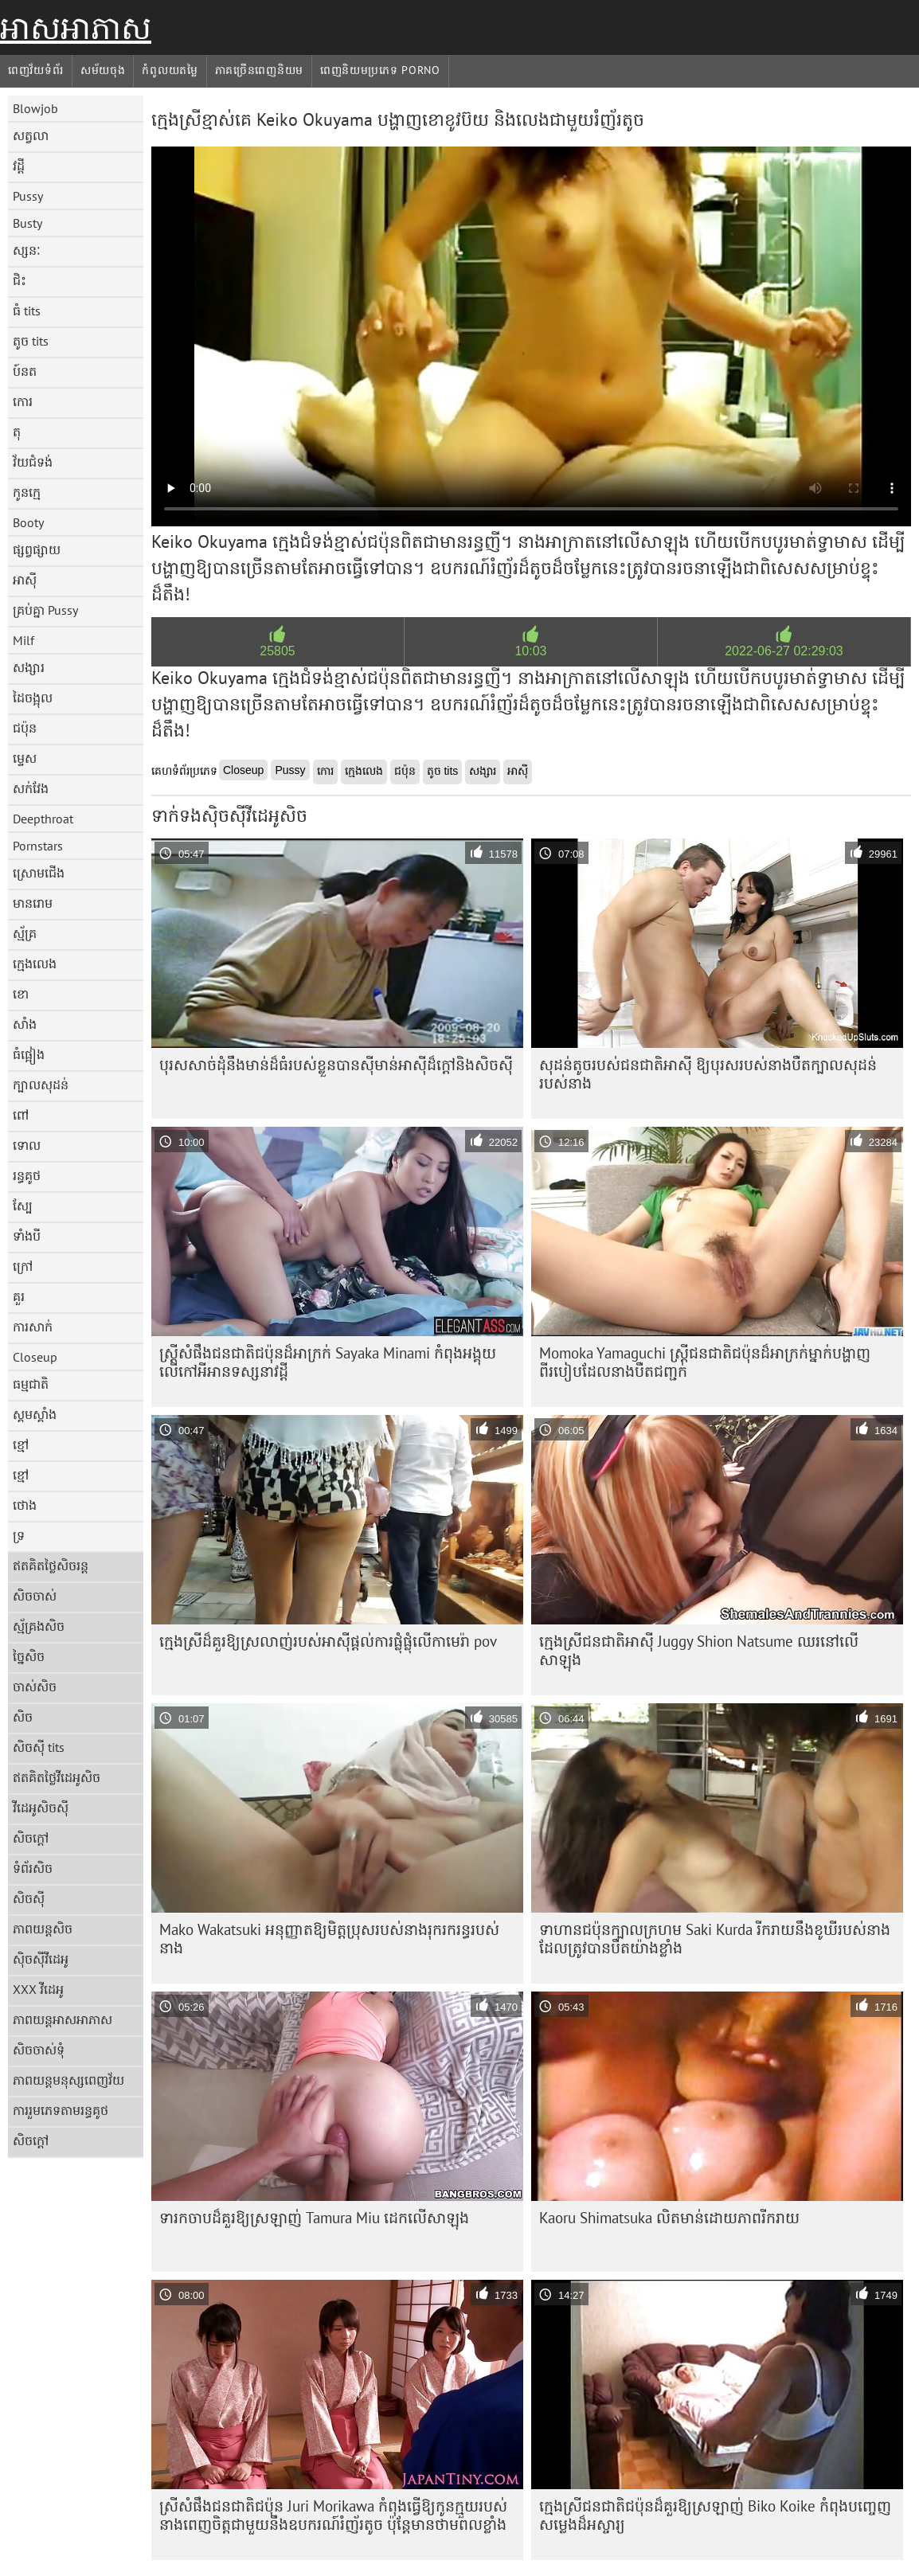 The width and height of the screenshot is (919, 2576). What do you see at coordinates (33, 903) in the screenshot?
I see `មានរោម` at bounding box center [33, 903].